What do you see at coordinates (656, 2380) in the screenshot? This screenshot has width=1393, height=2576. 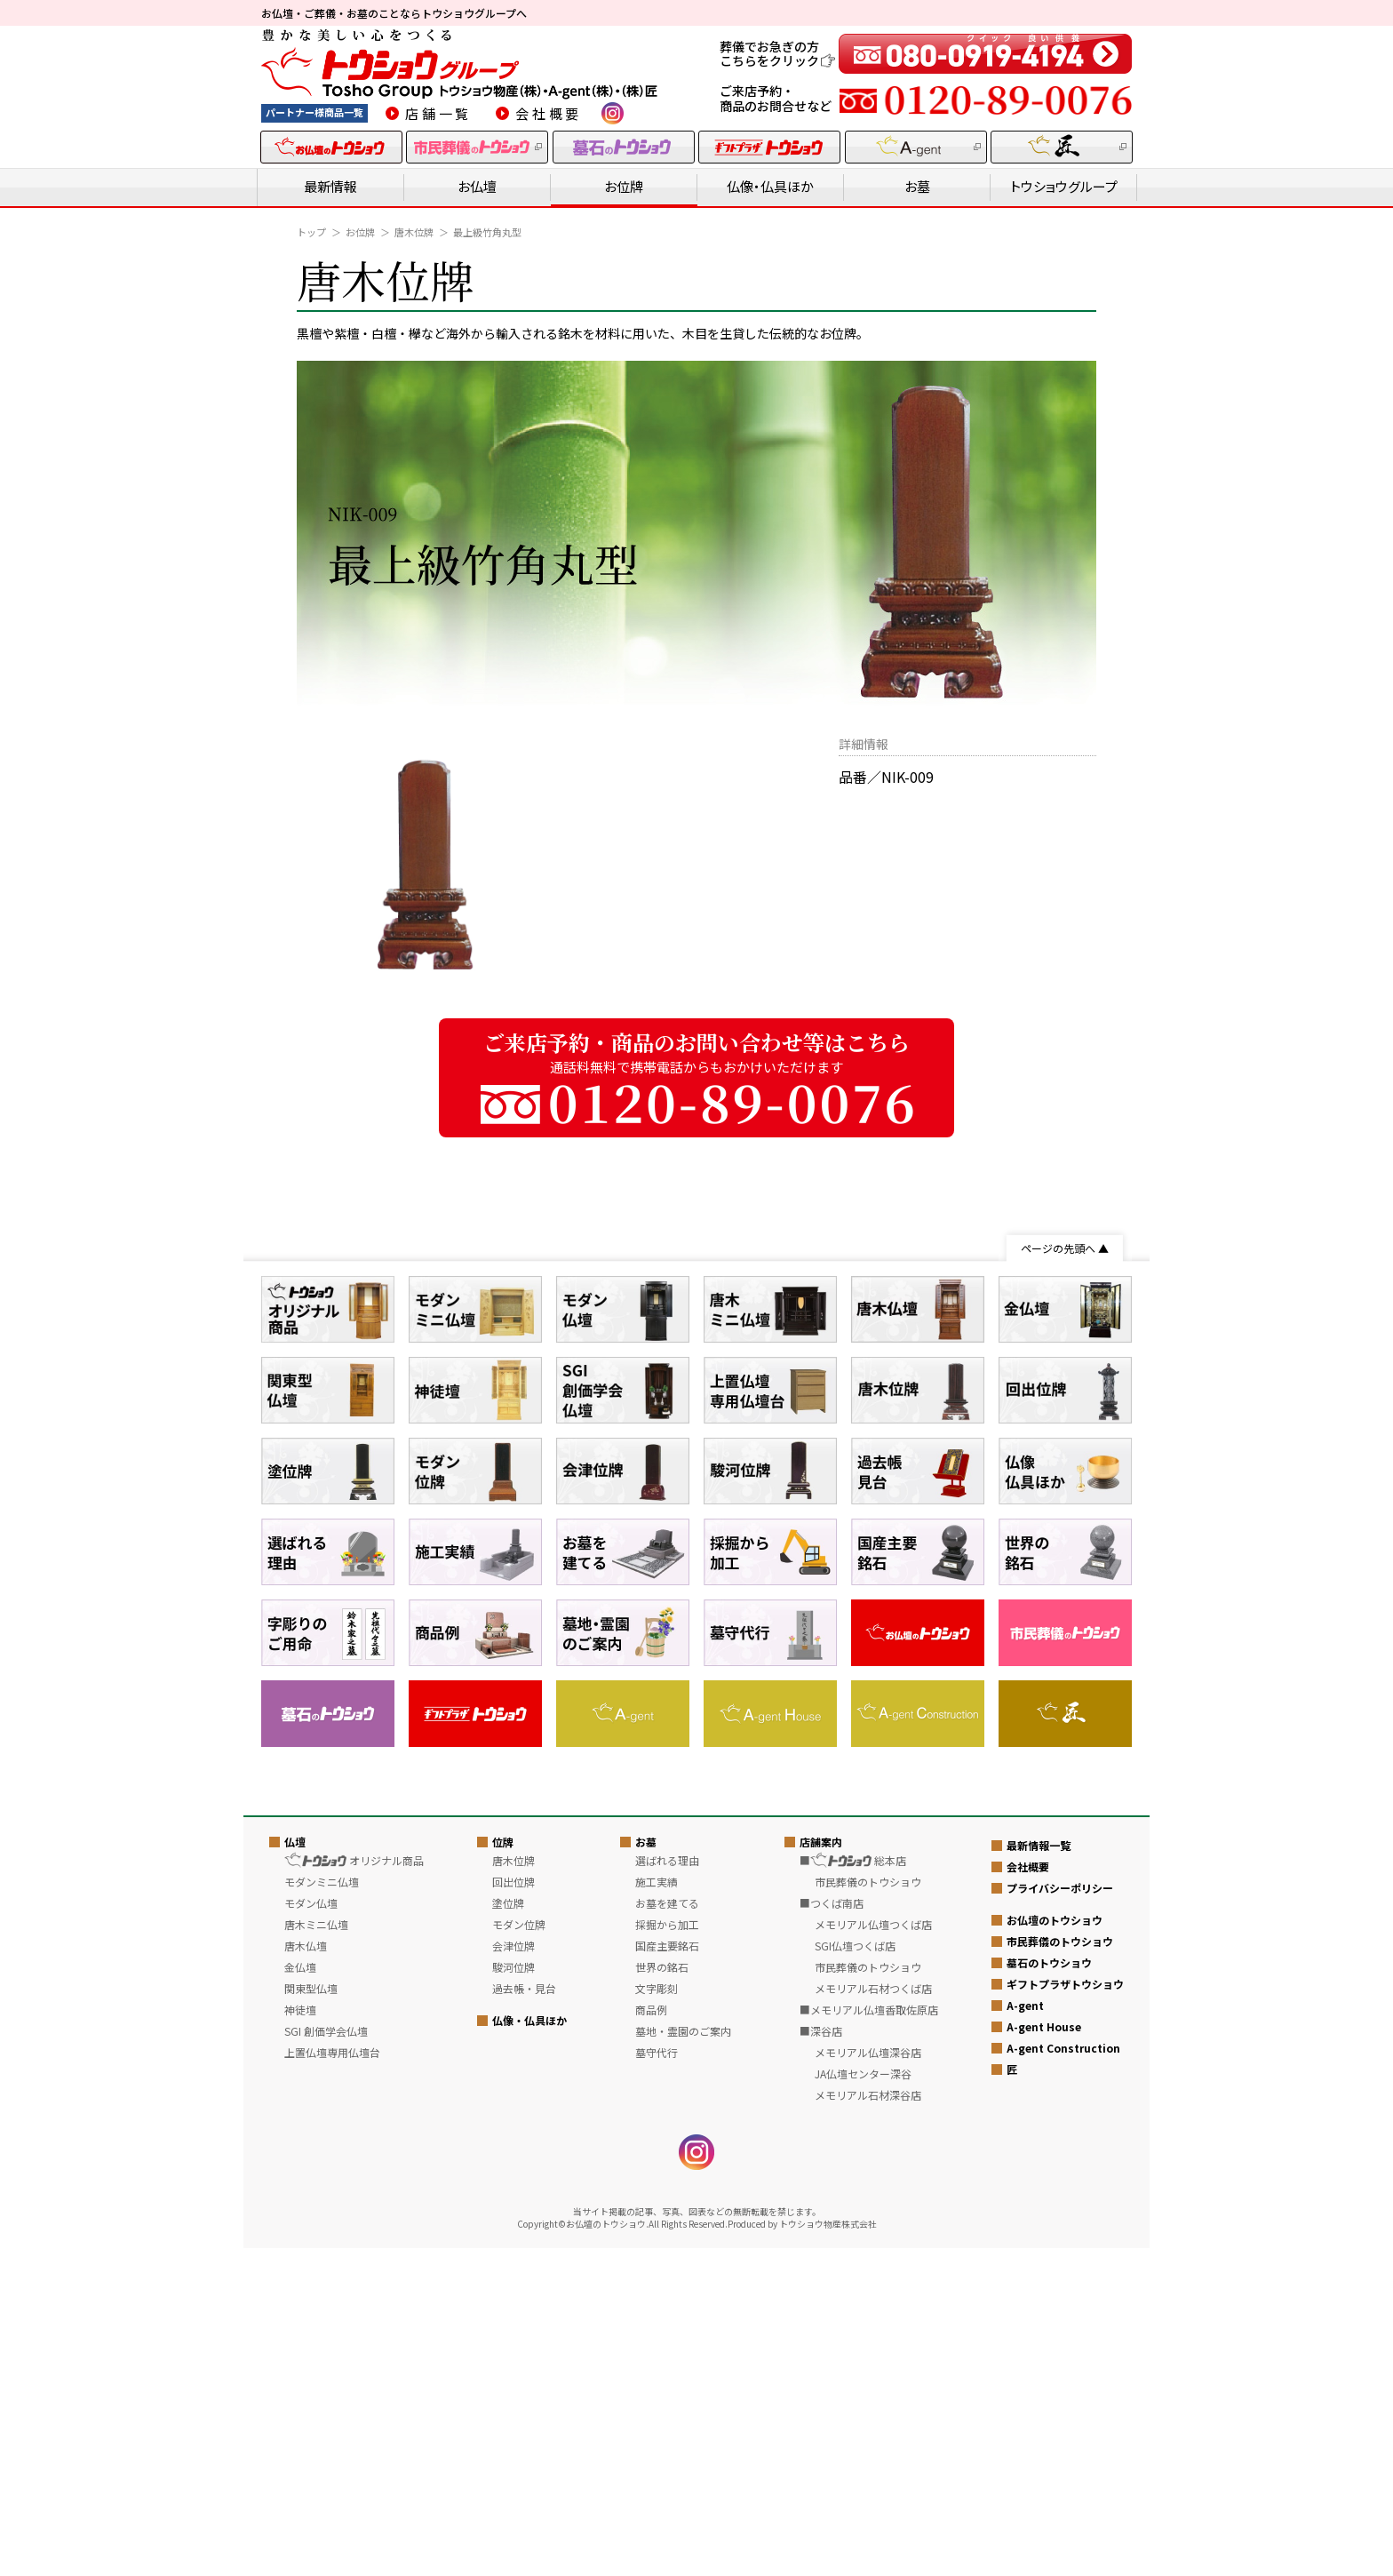 I see `墓守代行` at bounding box center [656, 2380].